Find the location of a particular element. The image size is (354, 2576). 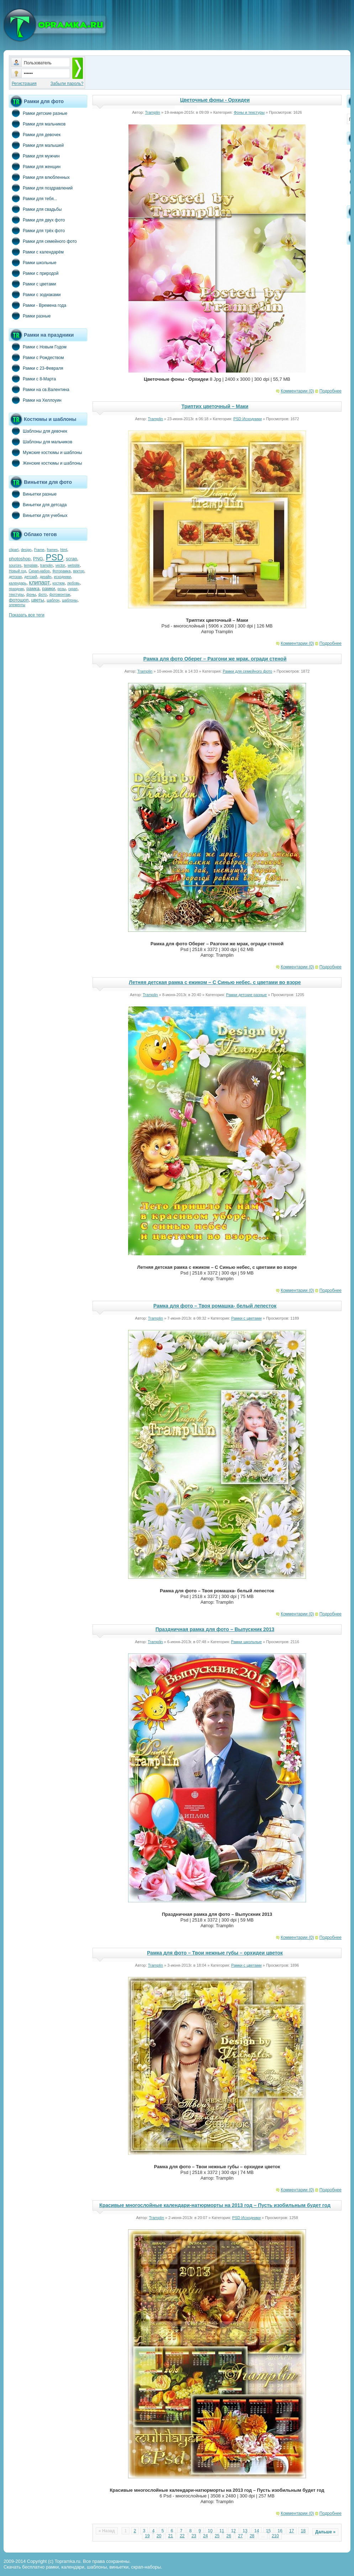

рамки is located at coordinates (48, 588).